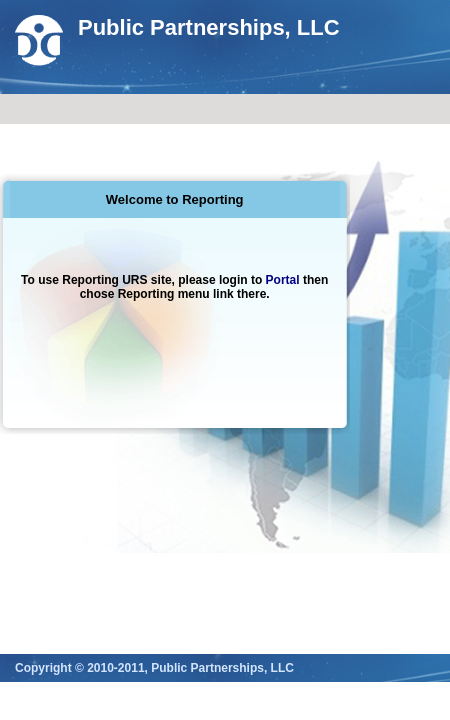  What do you see at coordinates (209, 27) in the screenshot?
I see `Public Partnerships, LLC` at bounding box center [209, 27].